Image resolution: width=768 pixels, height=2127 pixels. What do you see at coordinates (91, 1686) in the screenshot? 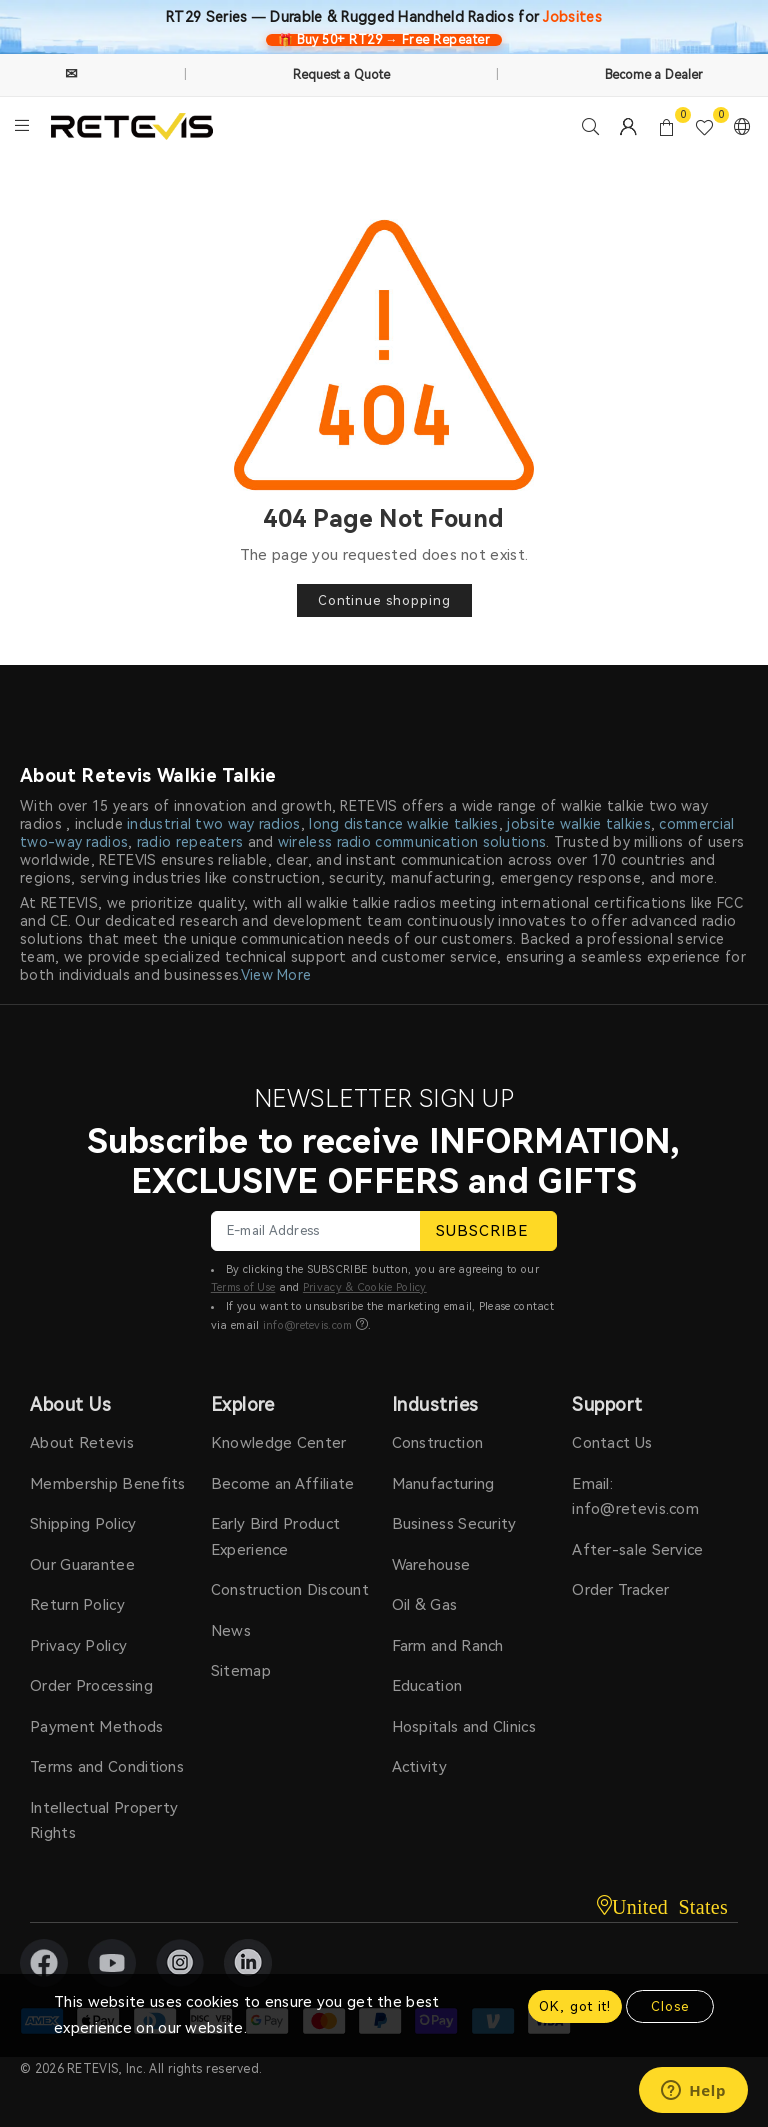
I see `Order Processing` at bounding box center [91, 1686].